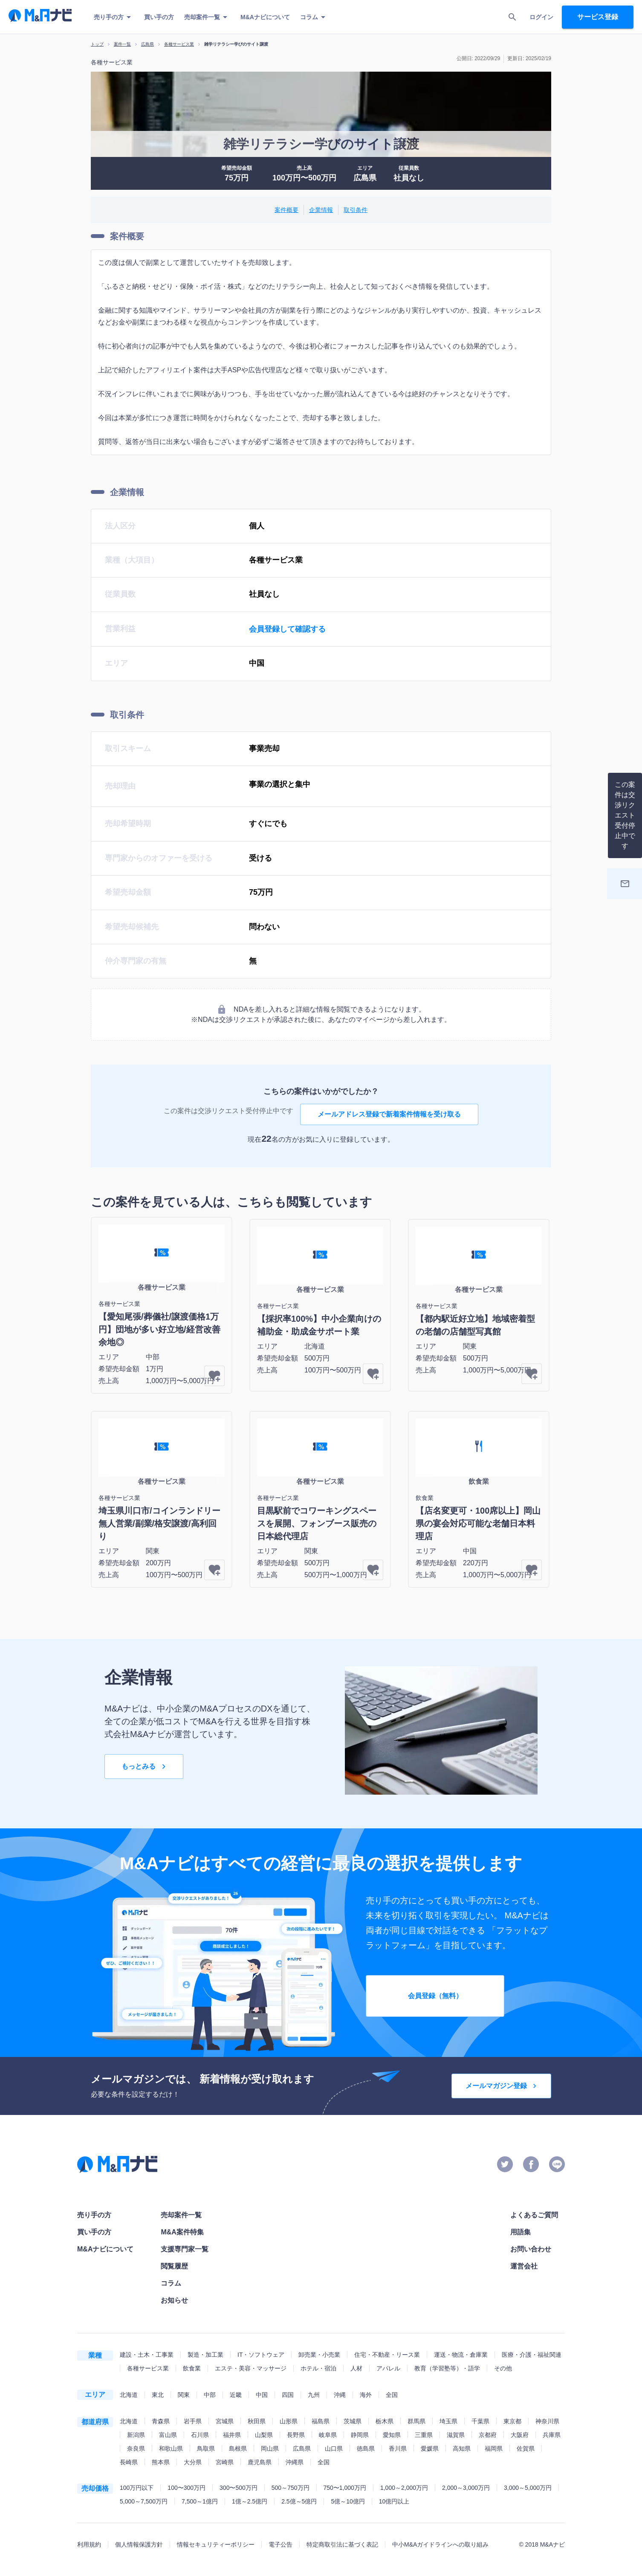 The width and height of the screenshot is (642, 2576). I want to click on コラム, so click(314, 17).